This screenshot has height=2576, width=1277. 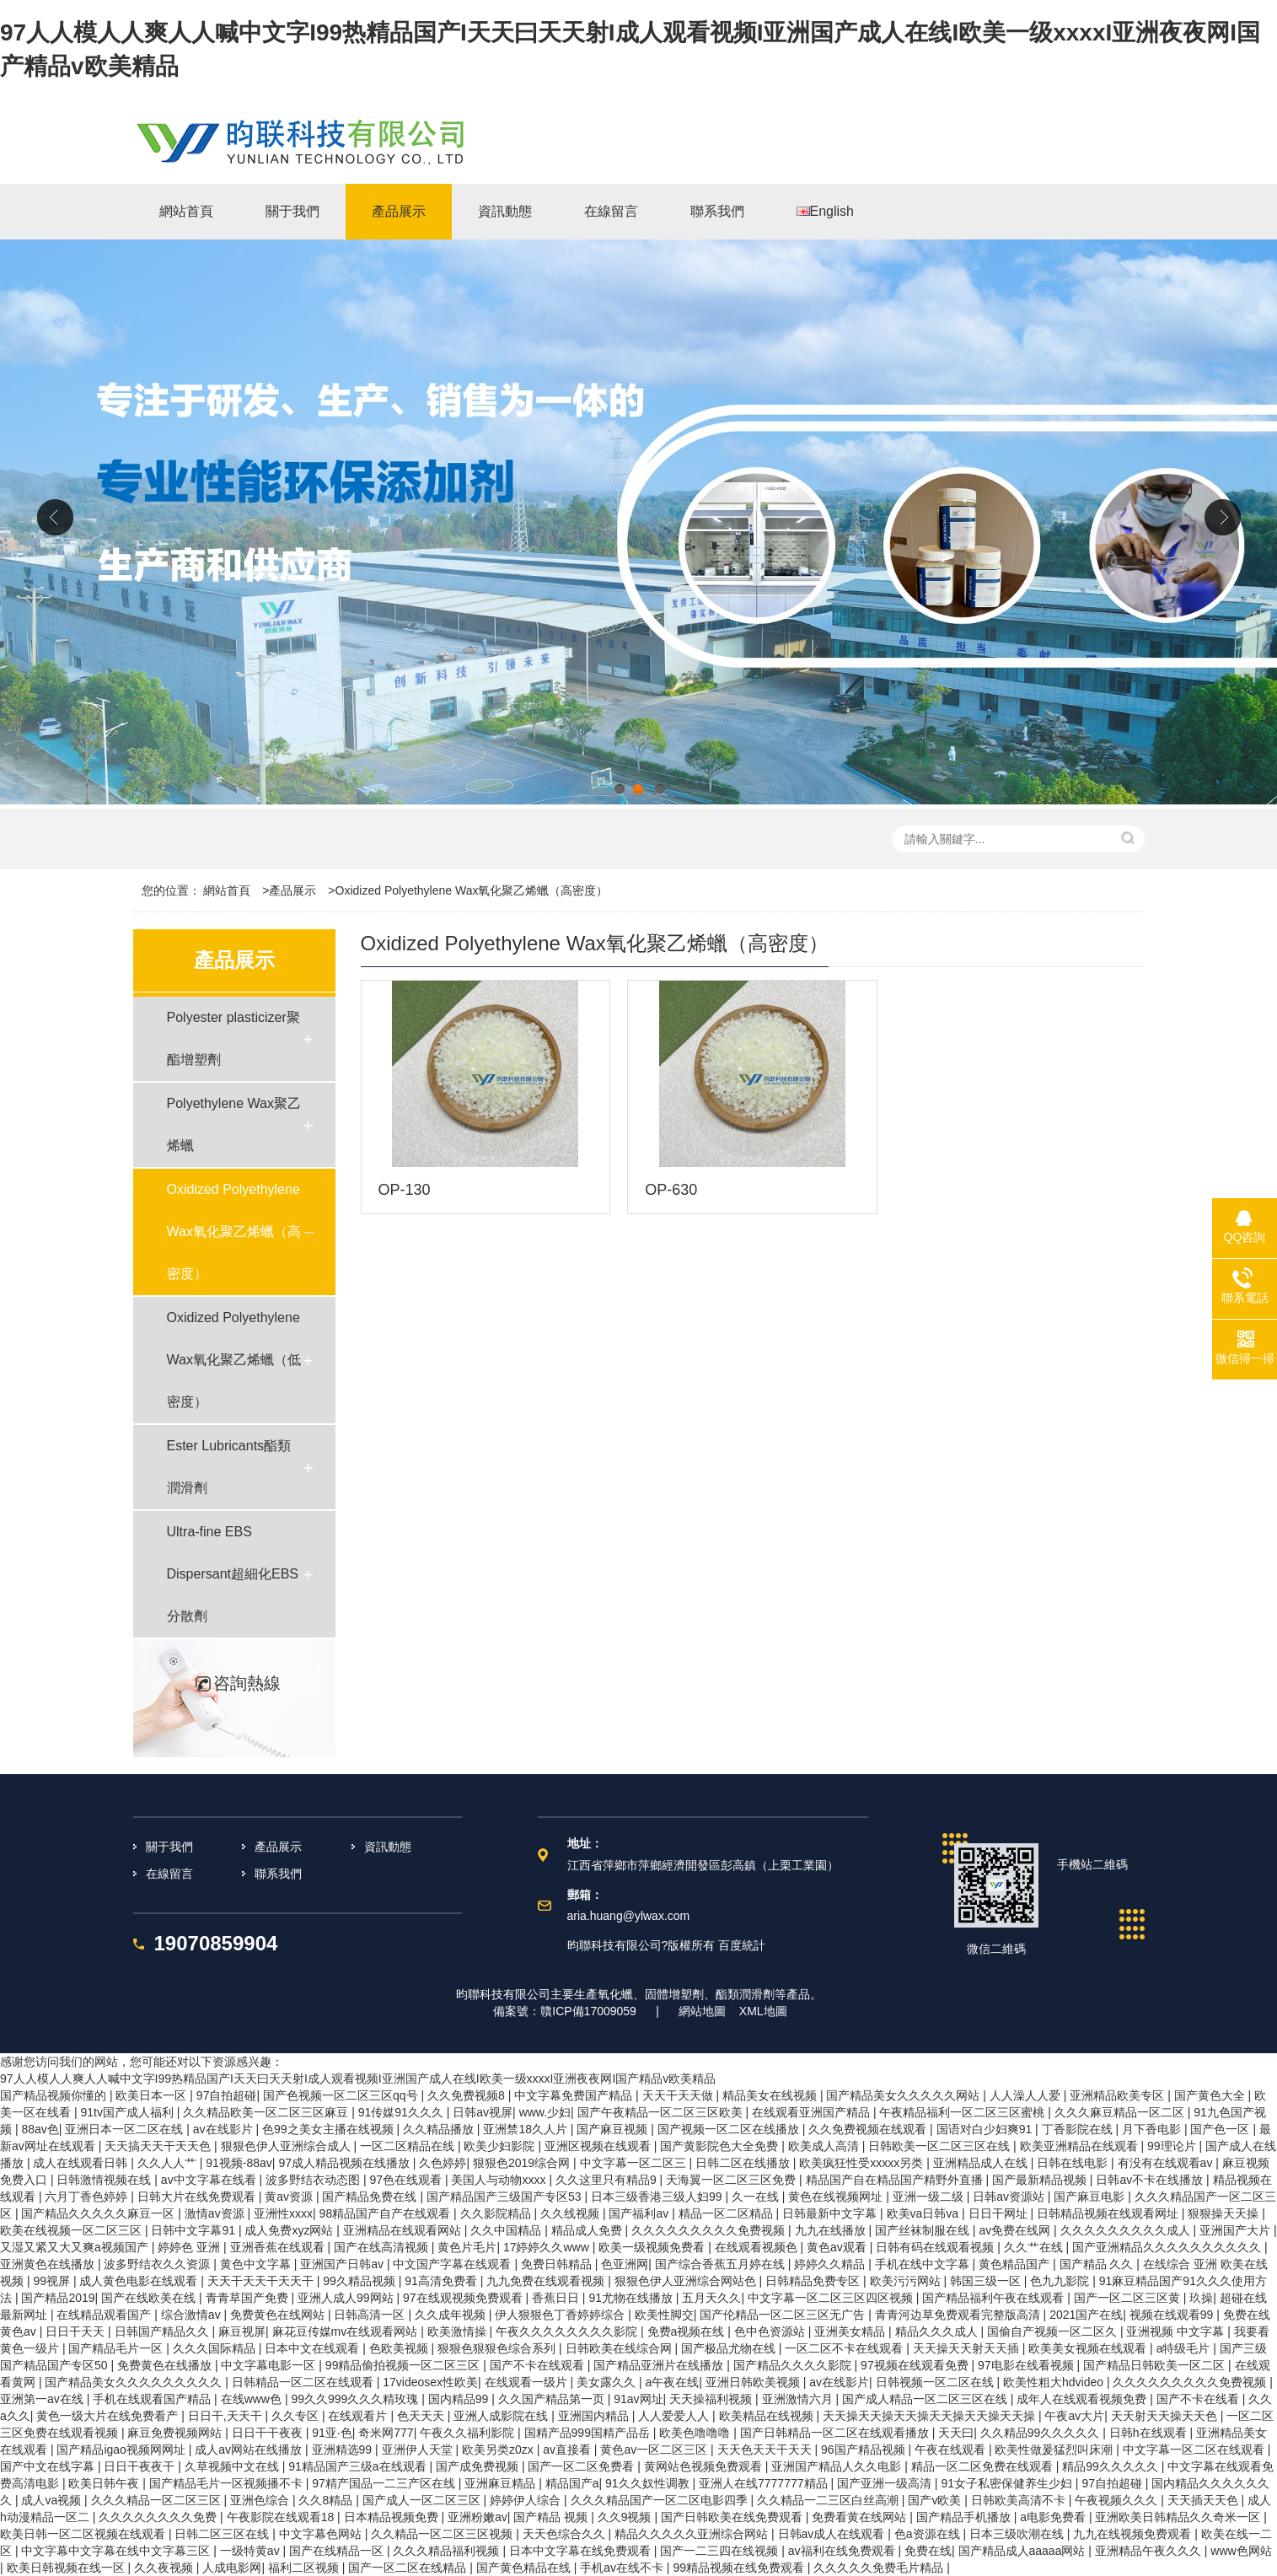 What do you see at coordinates (1185, 2348) in the screenshot?
I see `a特级毛片` at bounding box center [1185, 2348].